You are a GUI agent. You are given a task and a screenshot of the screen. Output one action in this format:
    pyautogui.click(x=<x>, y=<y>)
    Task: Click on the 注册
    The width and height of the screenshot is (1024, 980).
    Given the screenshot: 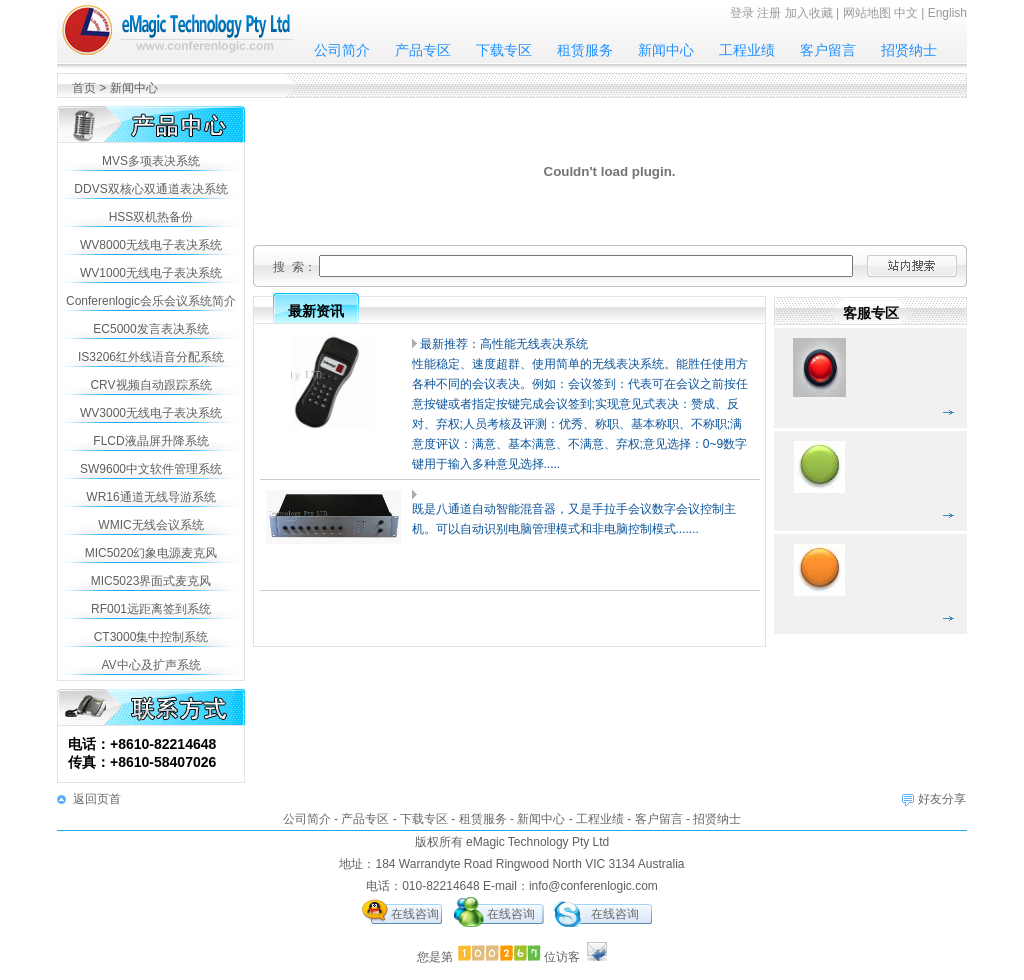 What is the action you would take?
    pyautogui.click(x=769, y=13)
    